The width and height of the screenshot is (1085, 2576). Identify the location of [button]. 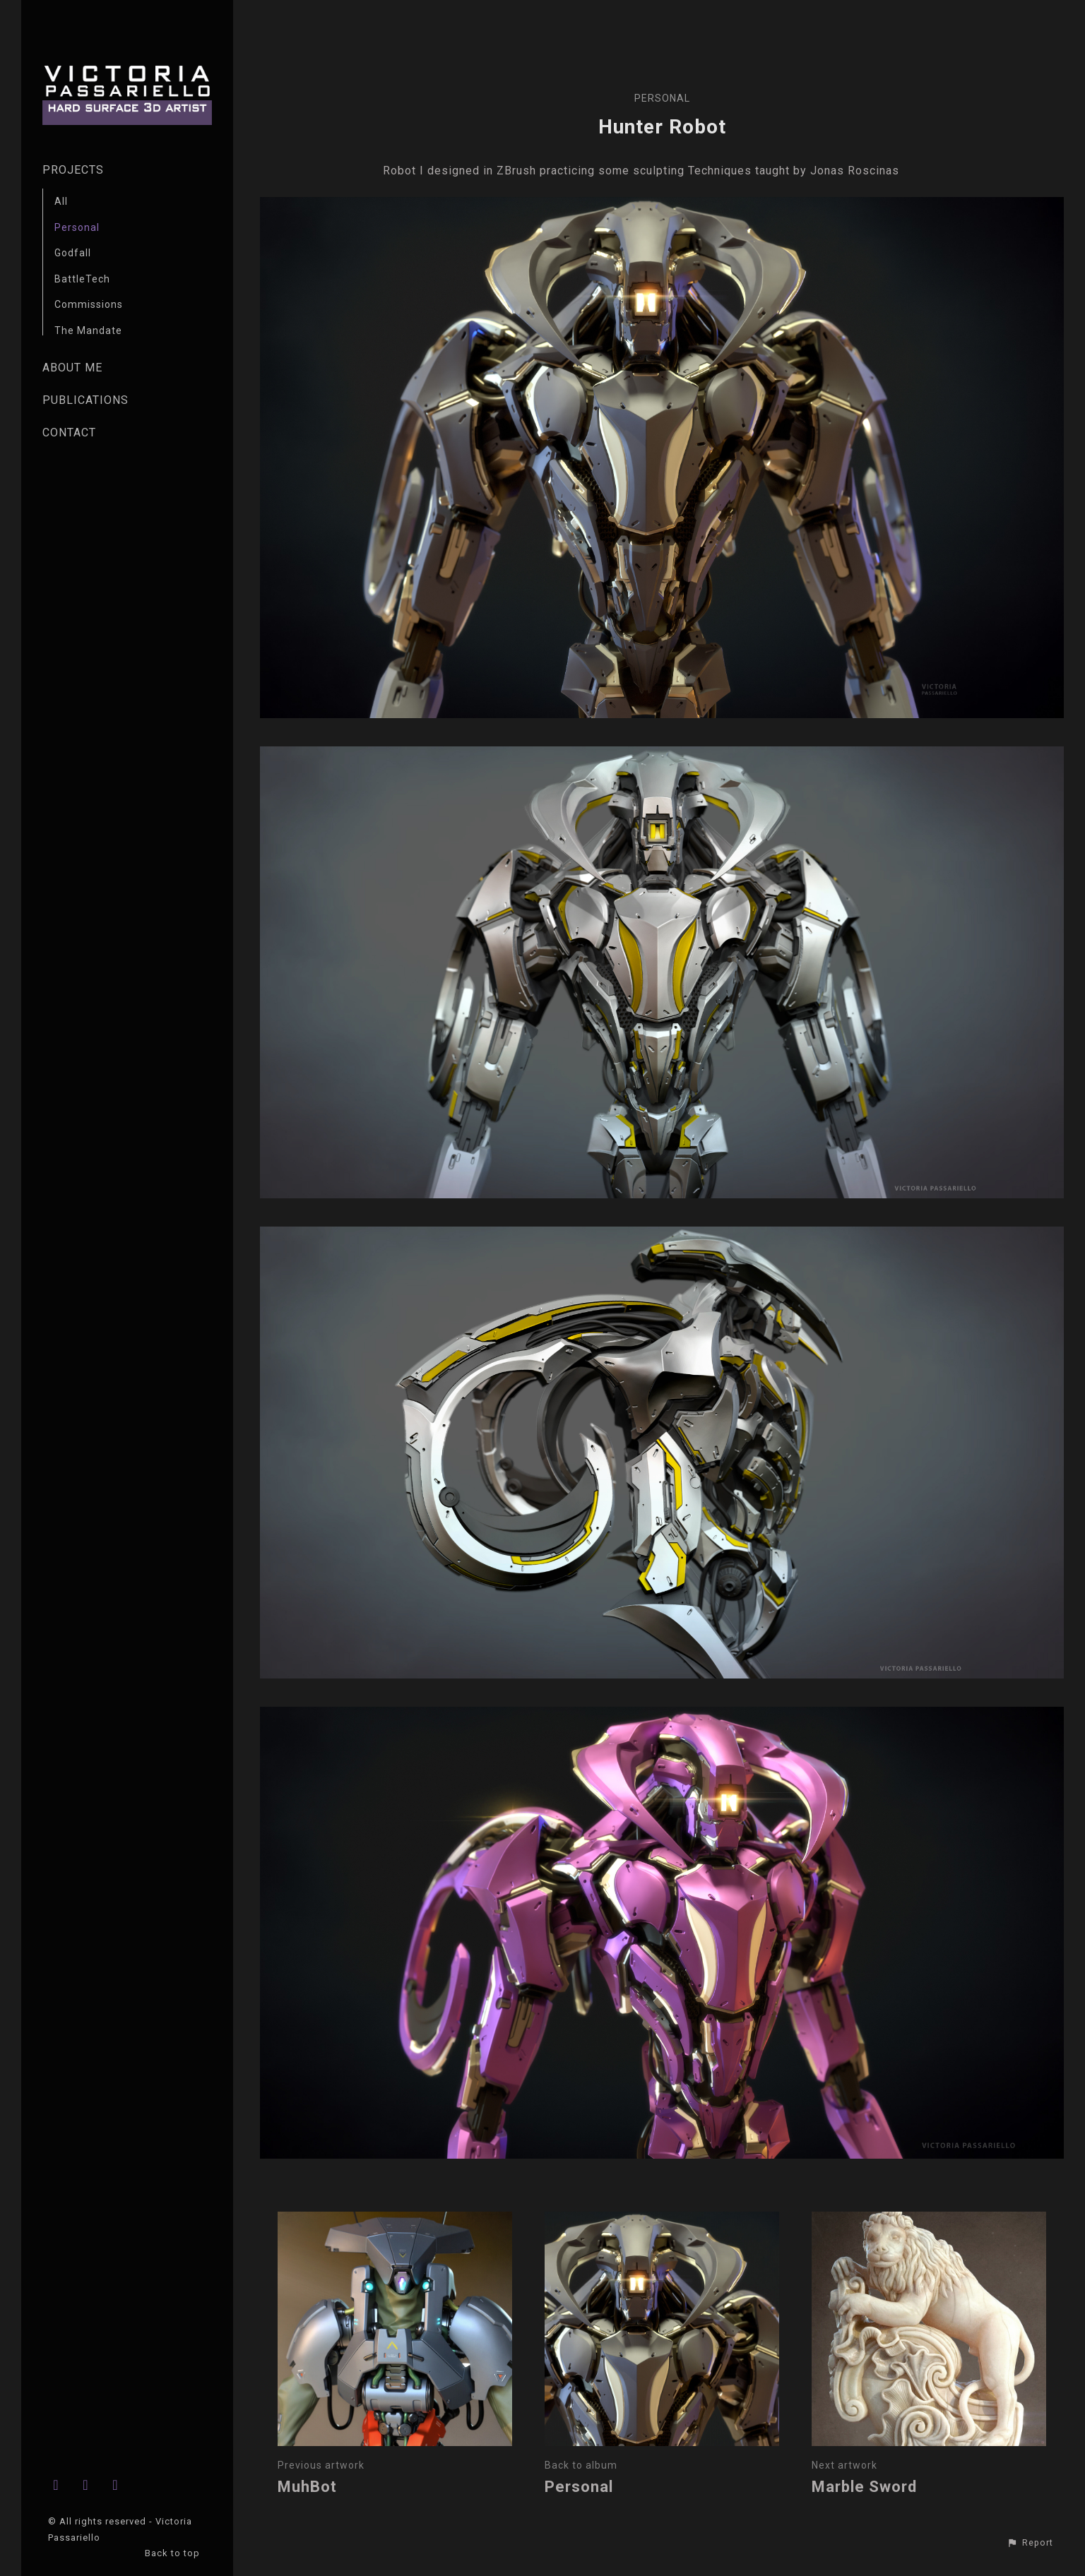
(1030, 2542).